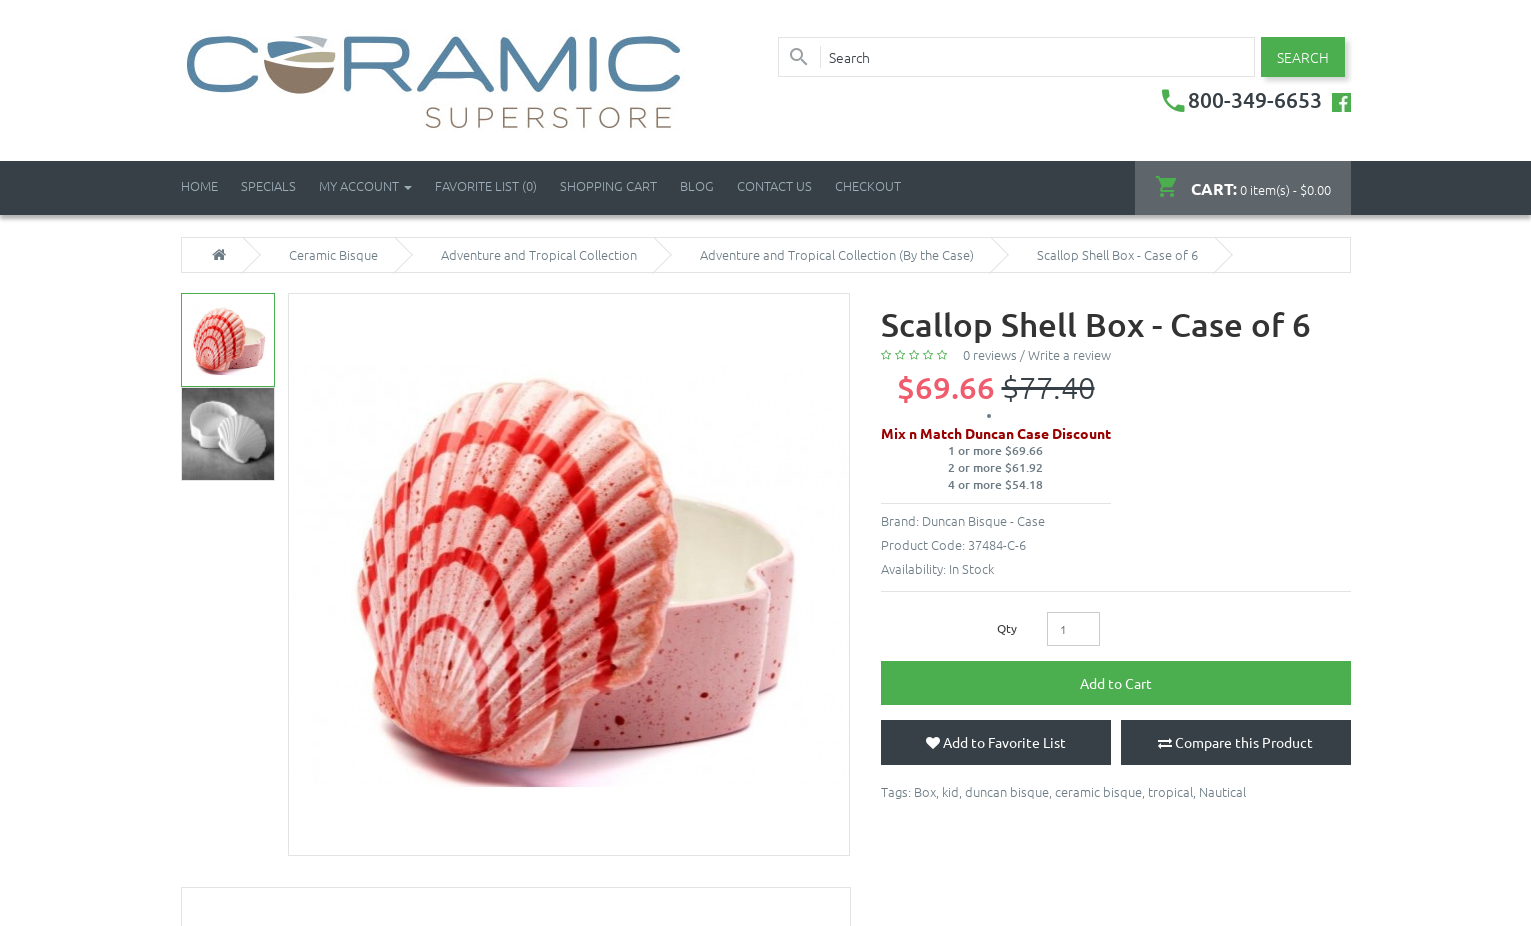 The image size is (1531, 926). What do you see at coordinates (774, 185) in the screenshot?
I see `Contact Us` at bounding box center [774, 185].